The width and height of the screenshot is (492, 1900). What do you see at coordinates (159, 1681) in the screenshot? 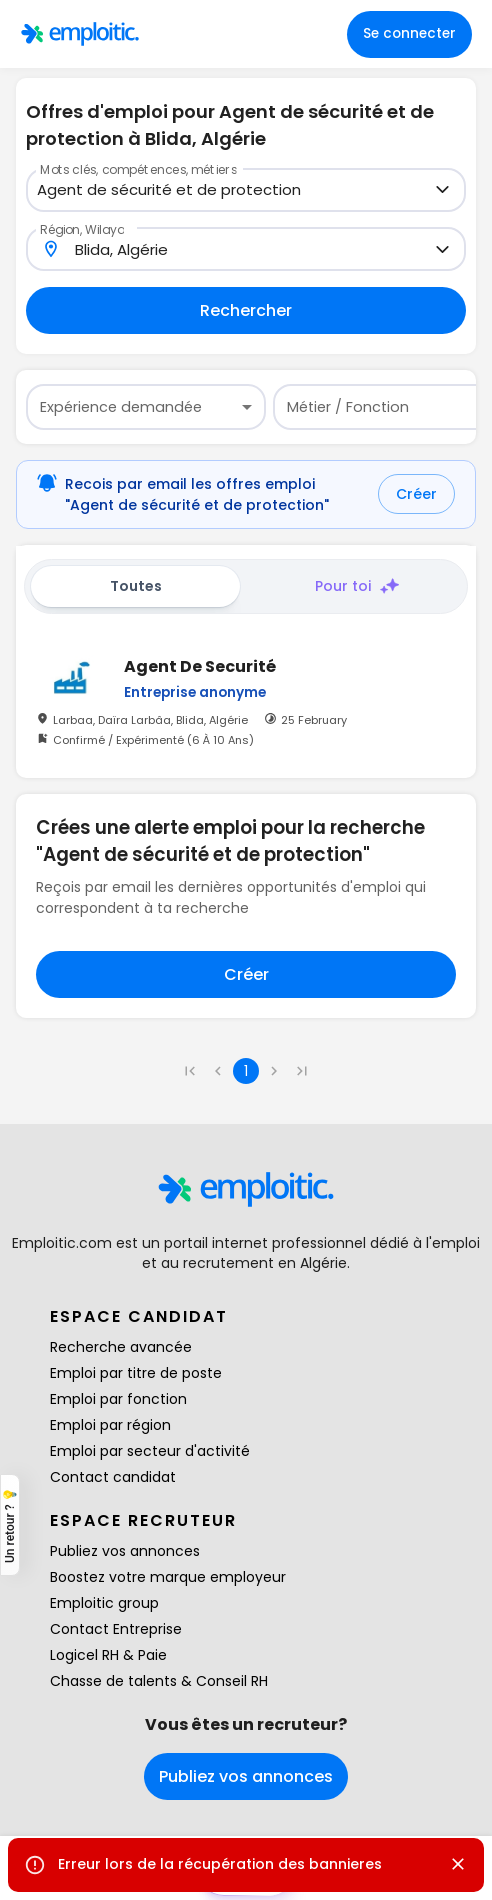
I see `Chasse de talents & Conseil RH` at bounding box center [159, 1681].